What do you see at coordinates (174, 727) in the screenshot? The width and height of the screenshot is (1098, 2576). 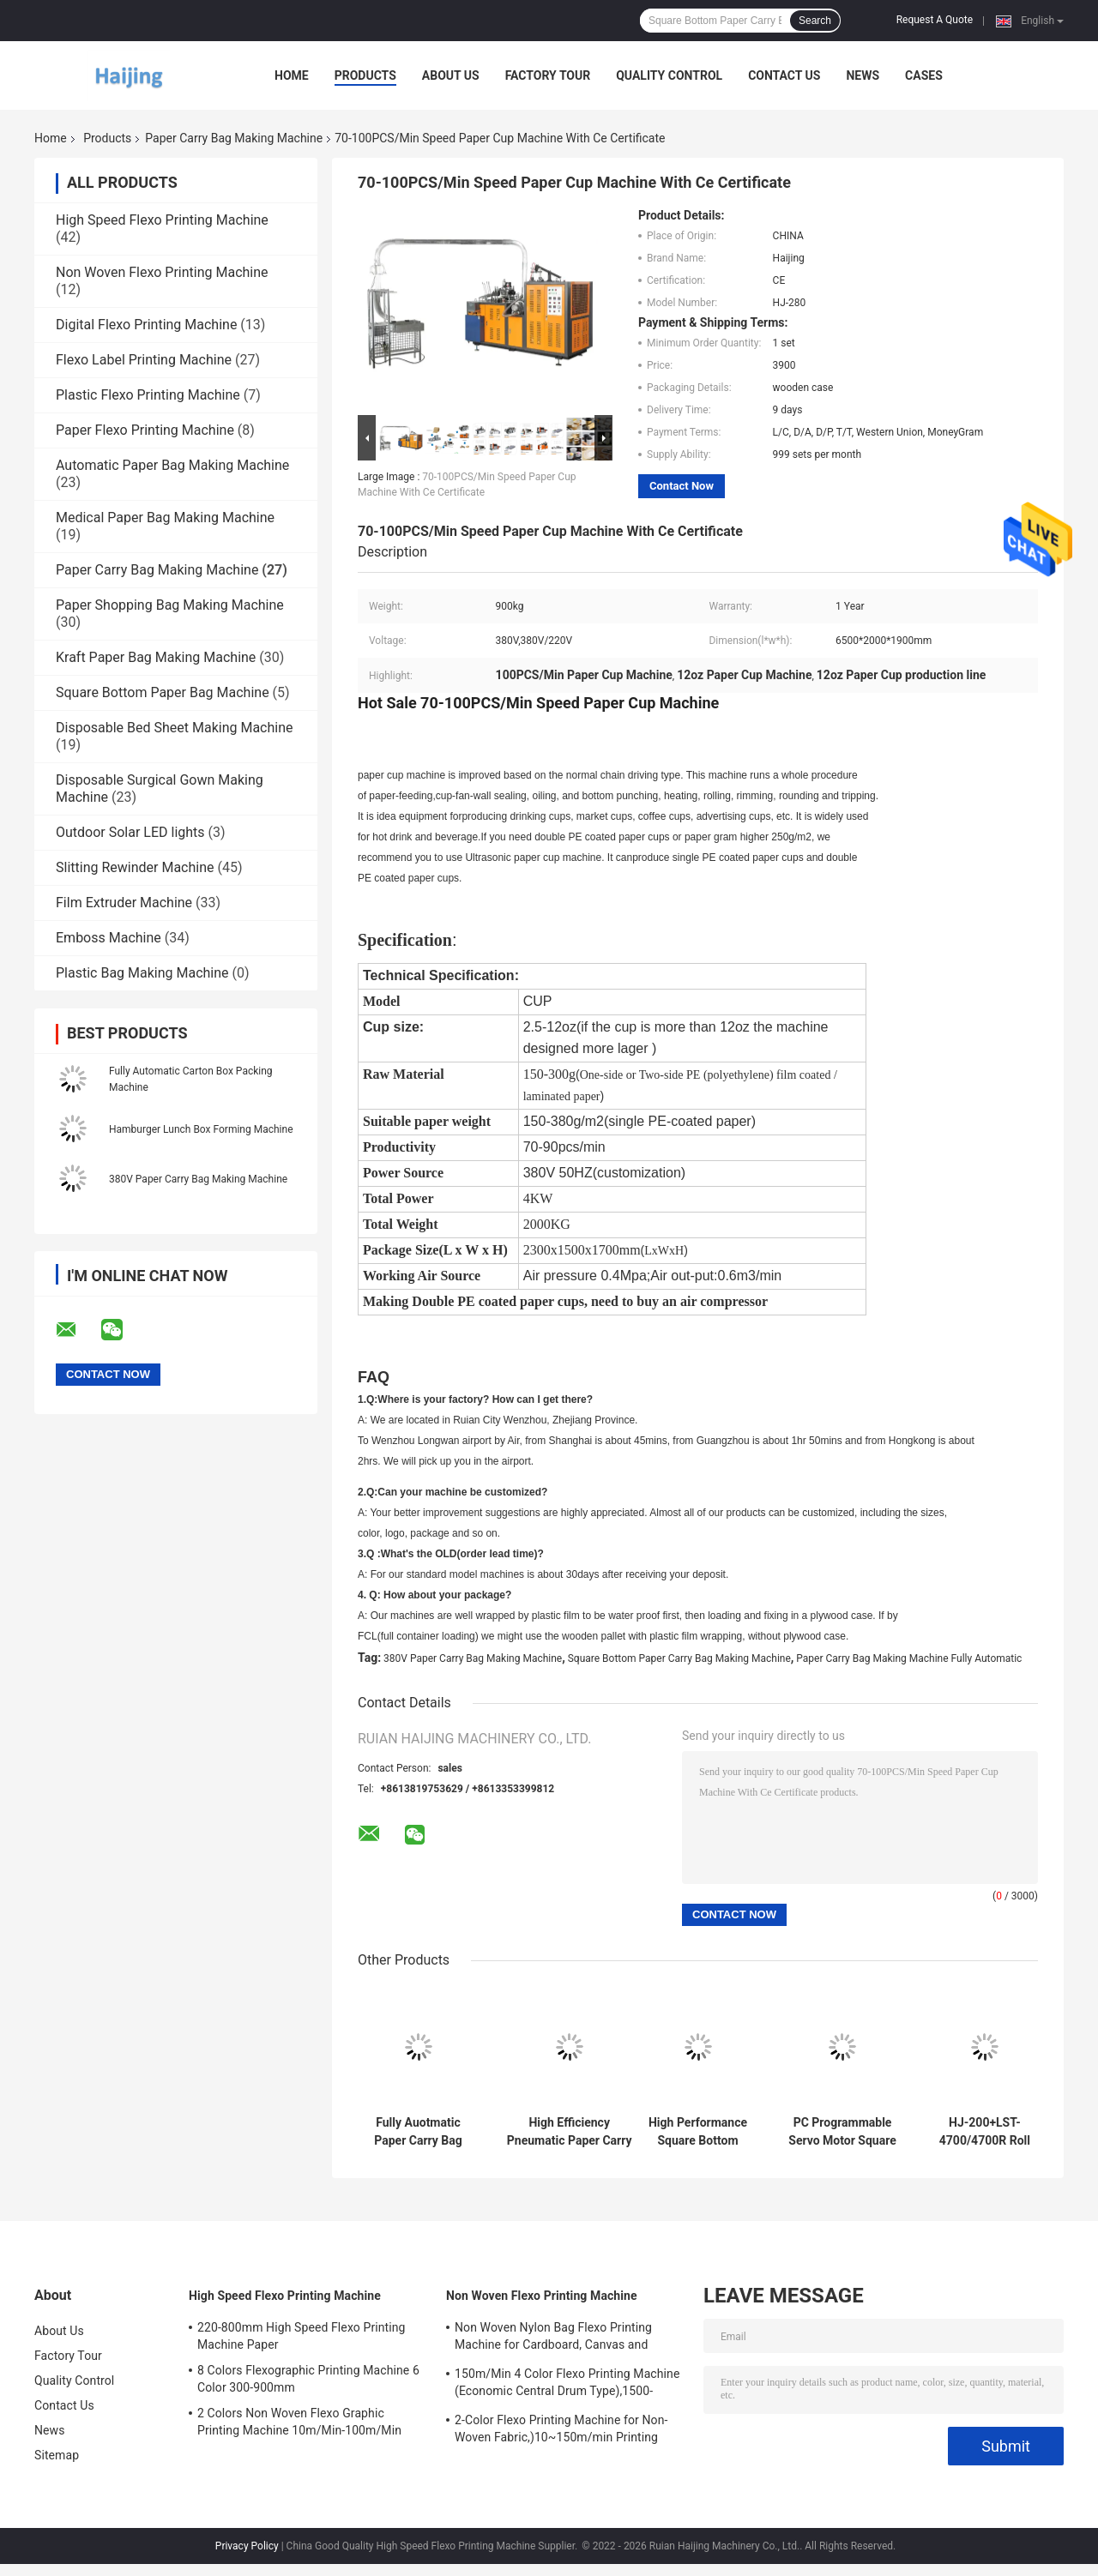 I see `Disposable Bed Sheet Making Machine` at bounding box center [174, 727].